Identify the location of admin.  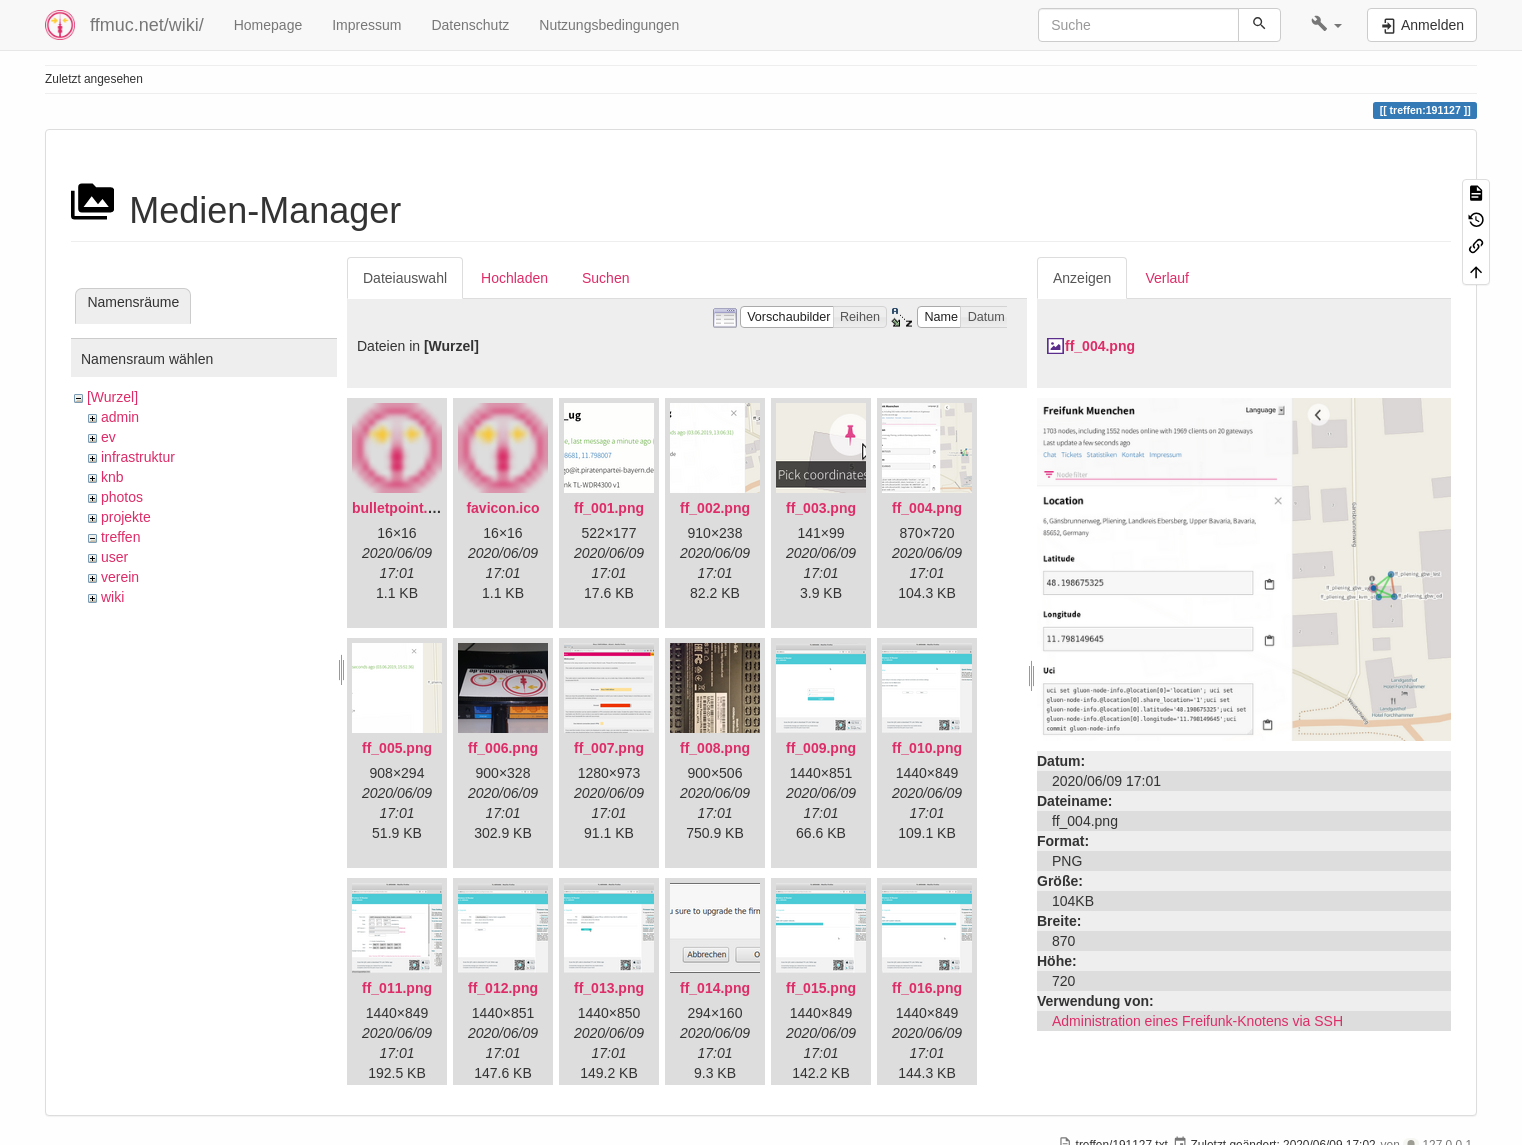
(120, 417).